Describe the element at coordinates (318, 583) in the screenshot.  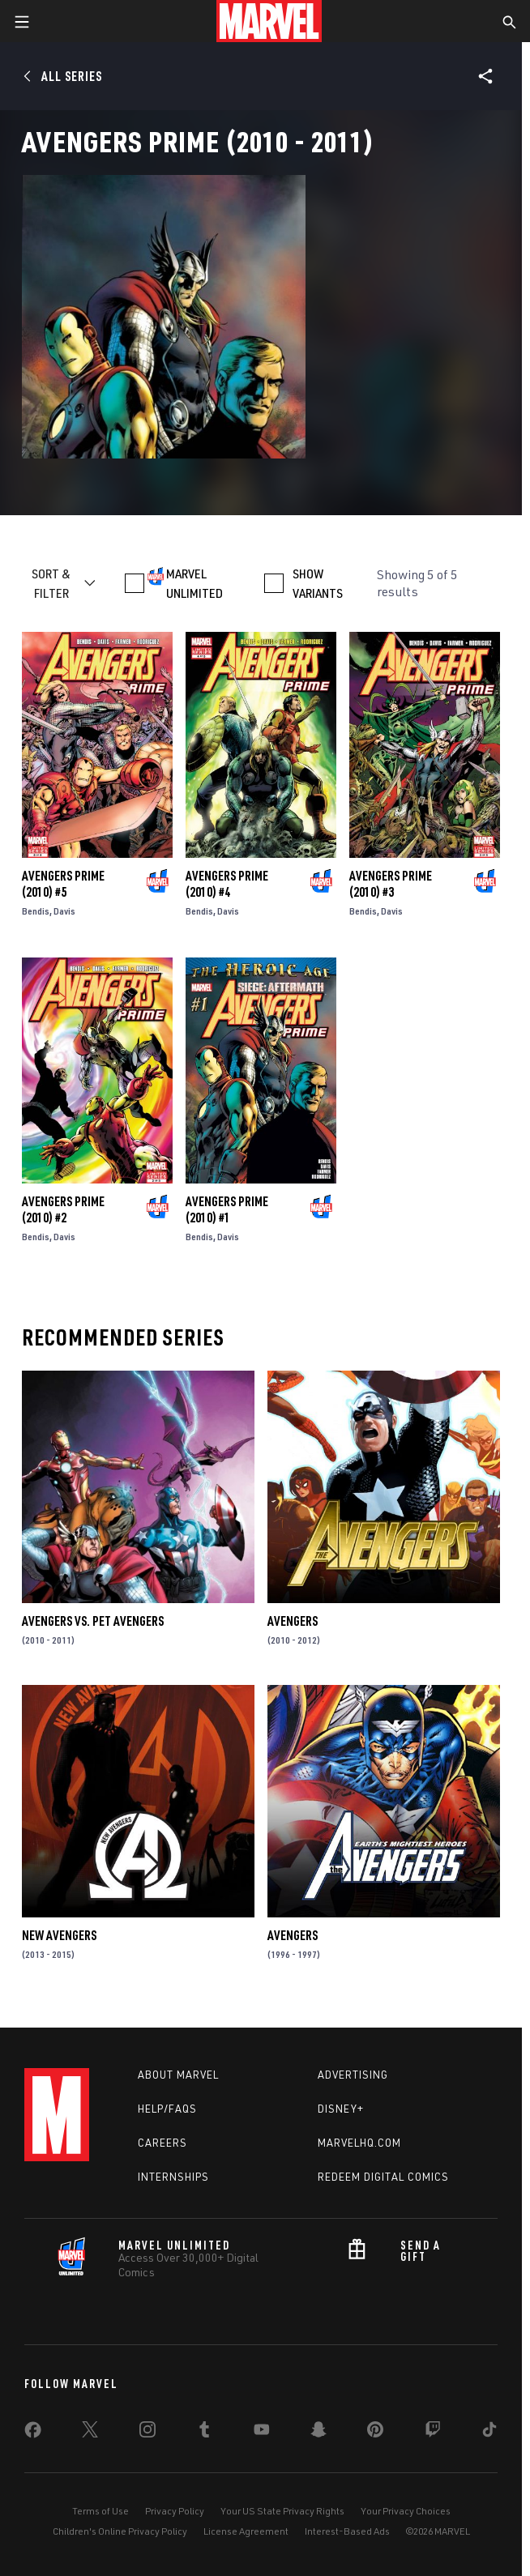
I see `SHOW VARIANTS` at that location.